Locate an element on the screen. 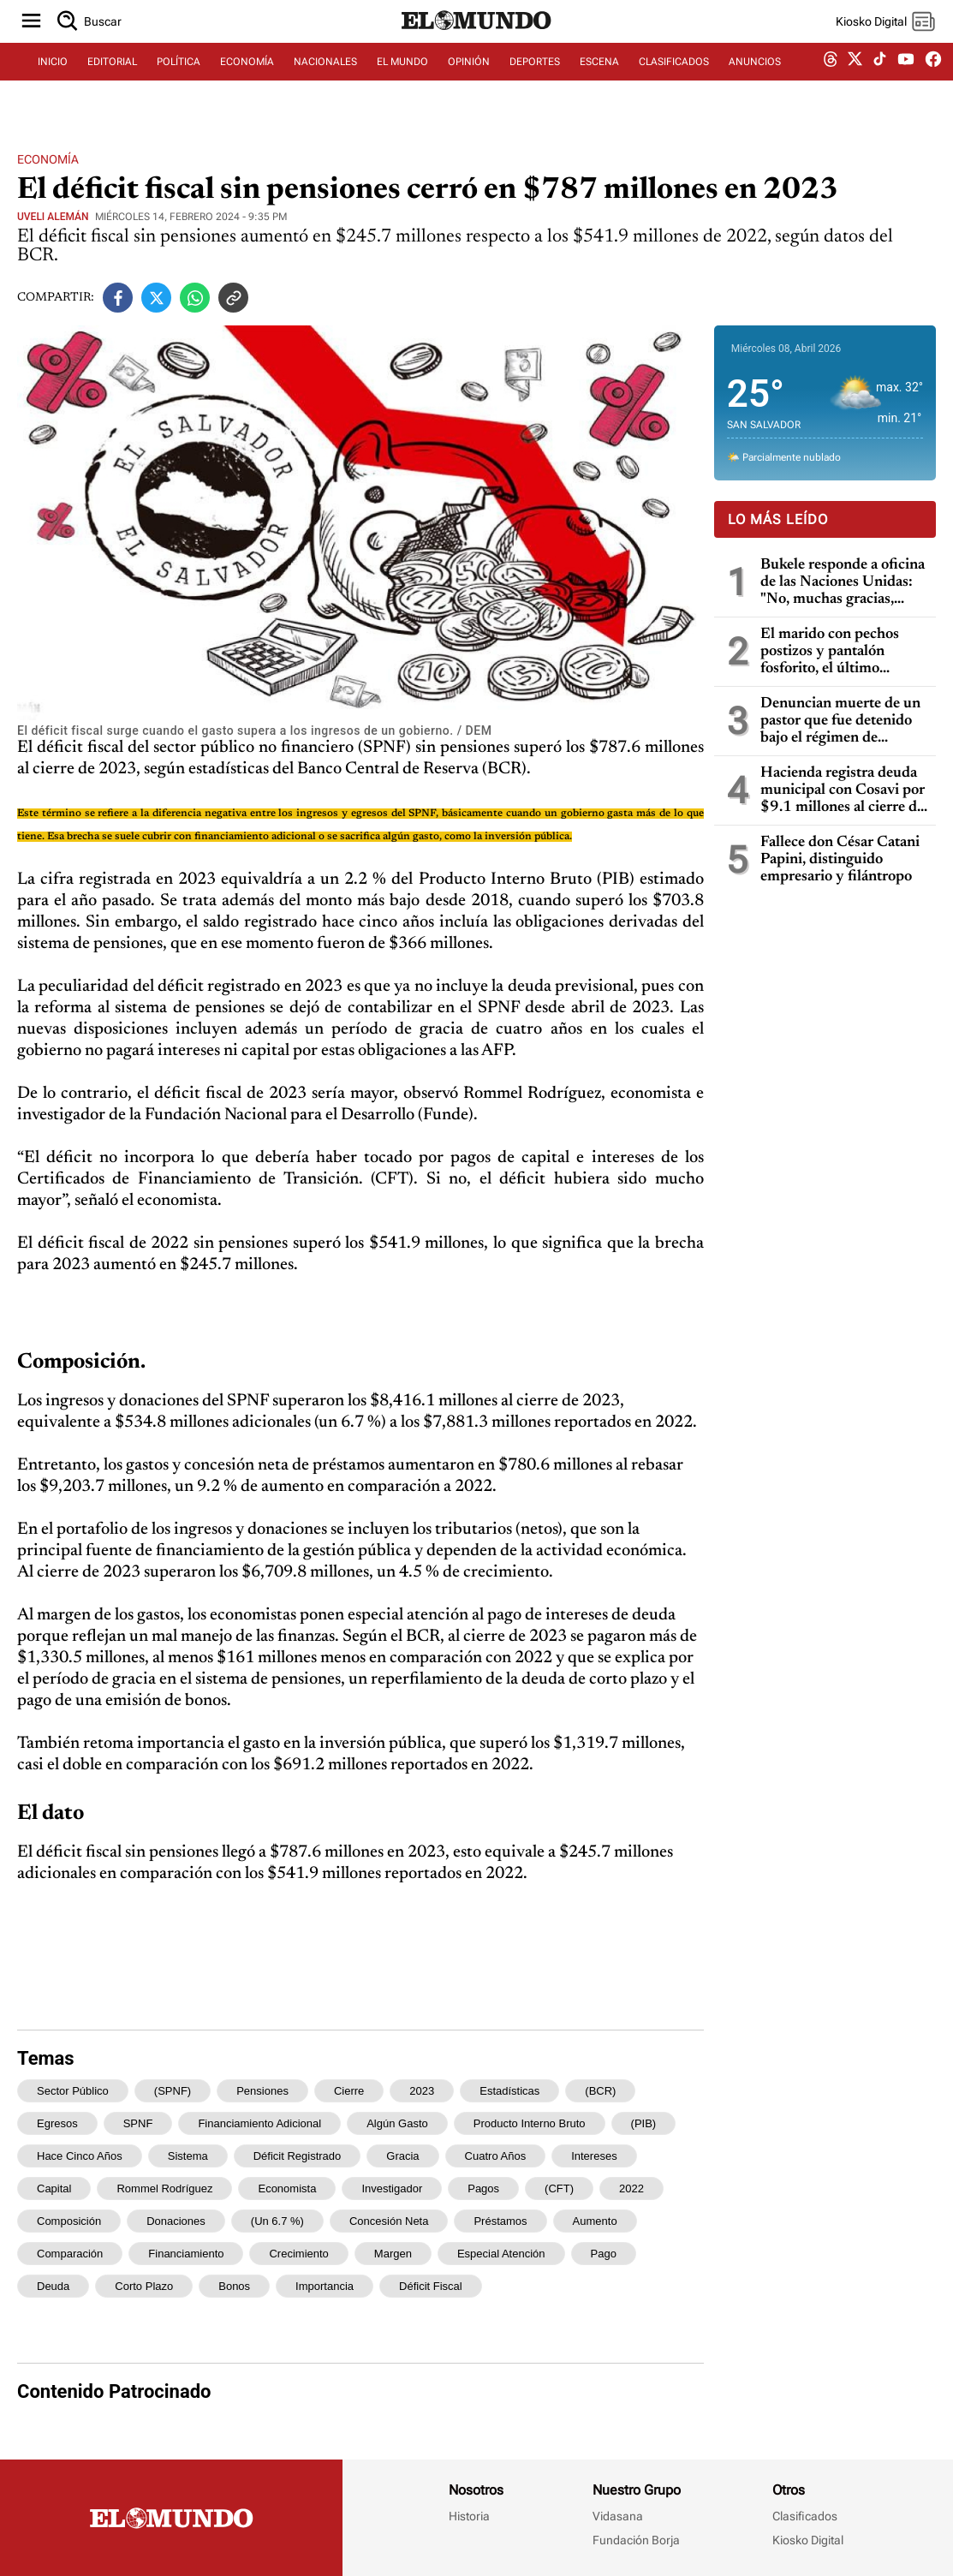 This screenshot has height=2576, width=953. déficit registrado is located at coordinates (297, 2156).